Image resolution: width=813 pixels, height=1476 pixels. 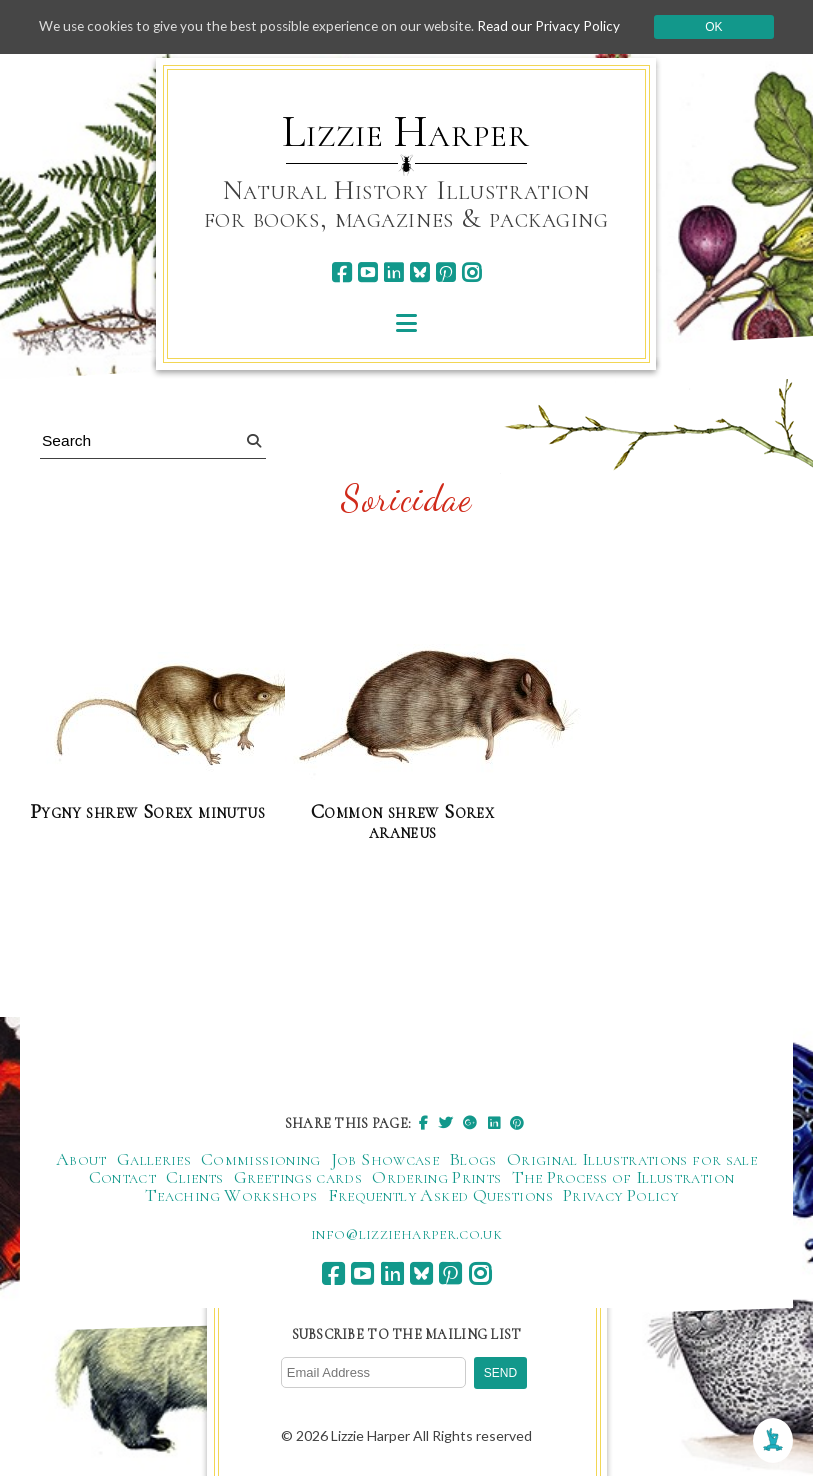 What do you see at coordinates (261, 1160) in the screenshot?
I see `Commissioning` at bounding box center [261, 1160].